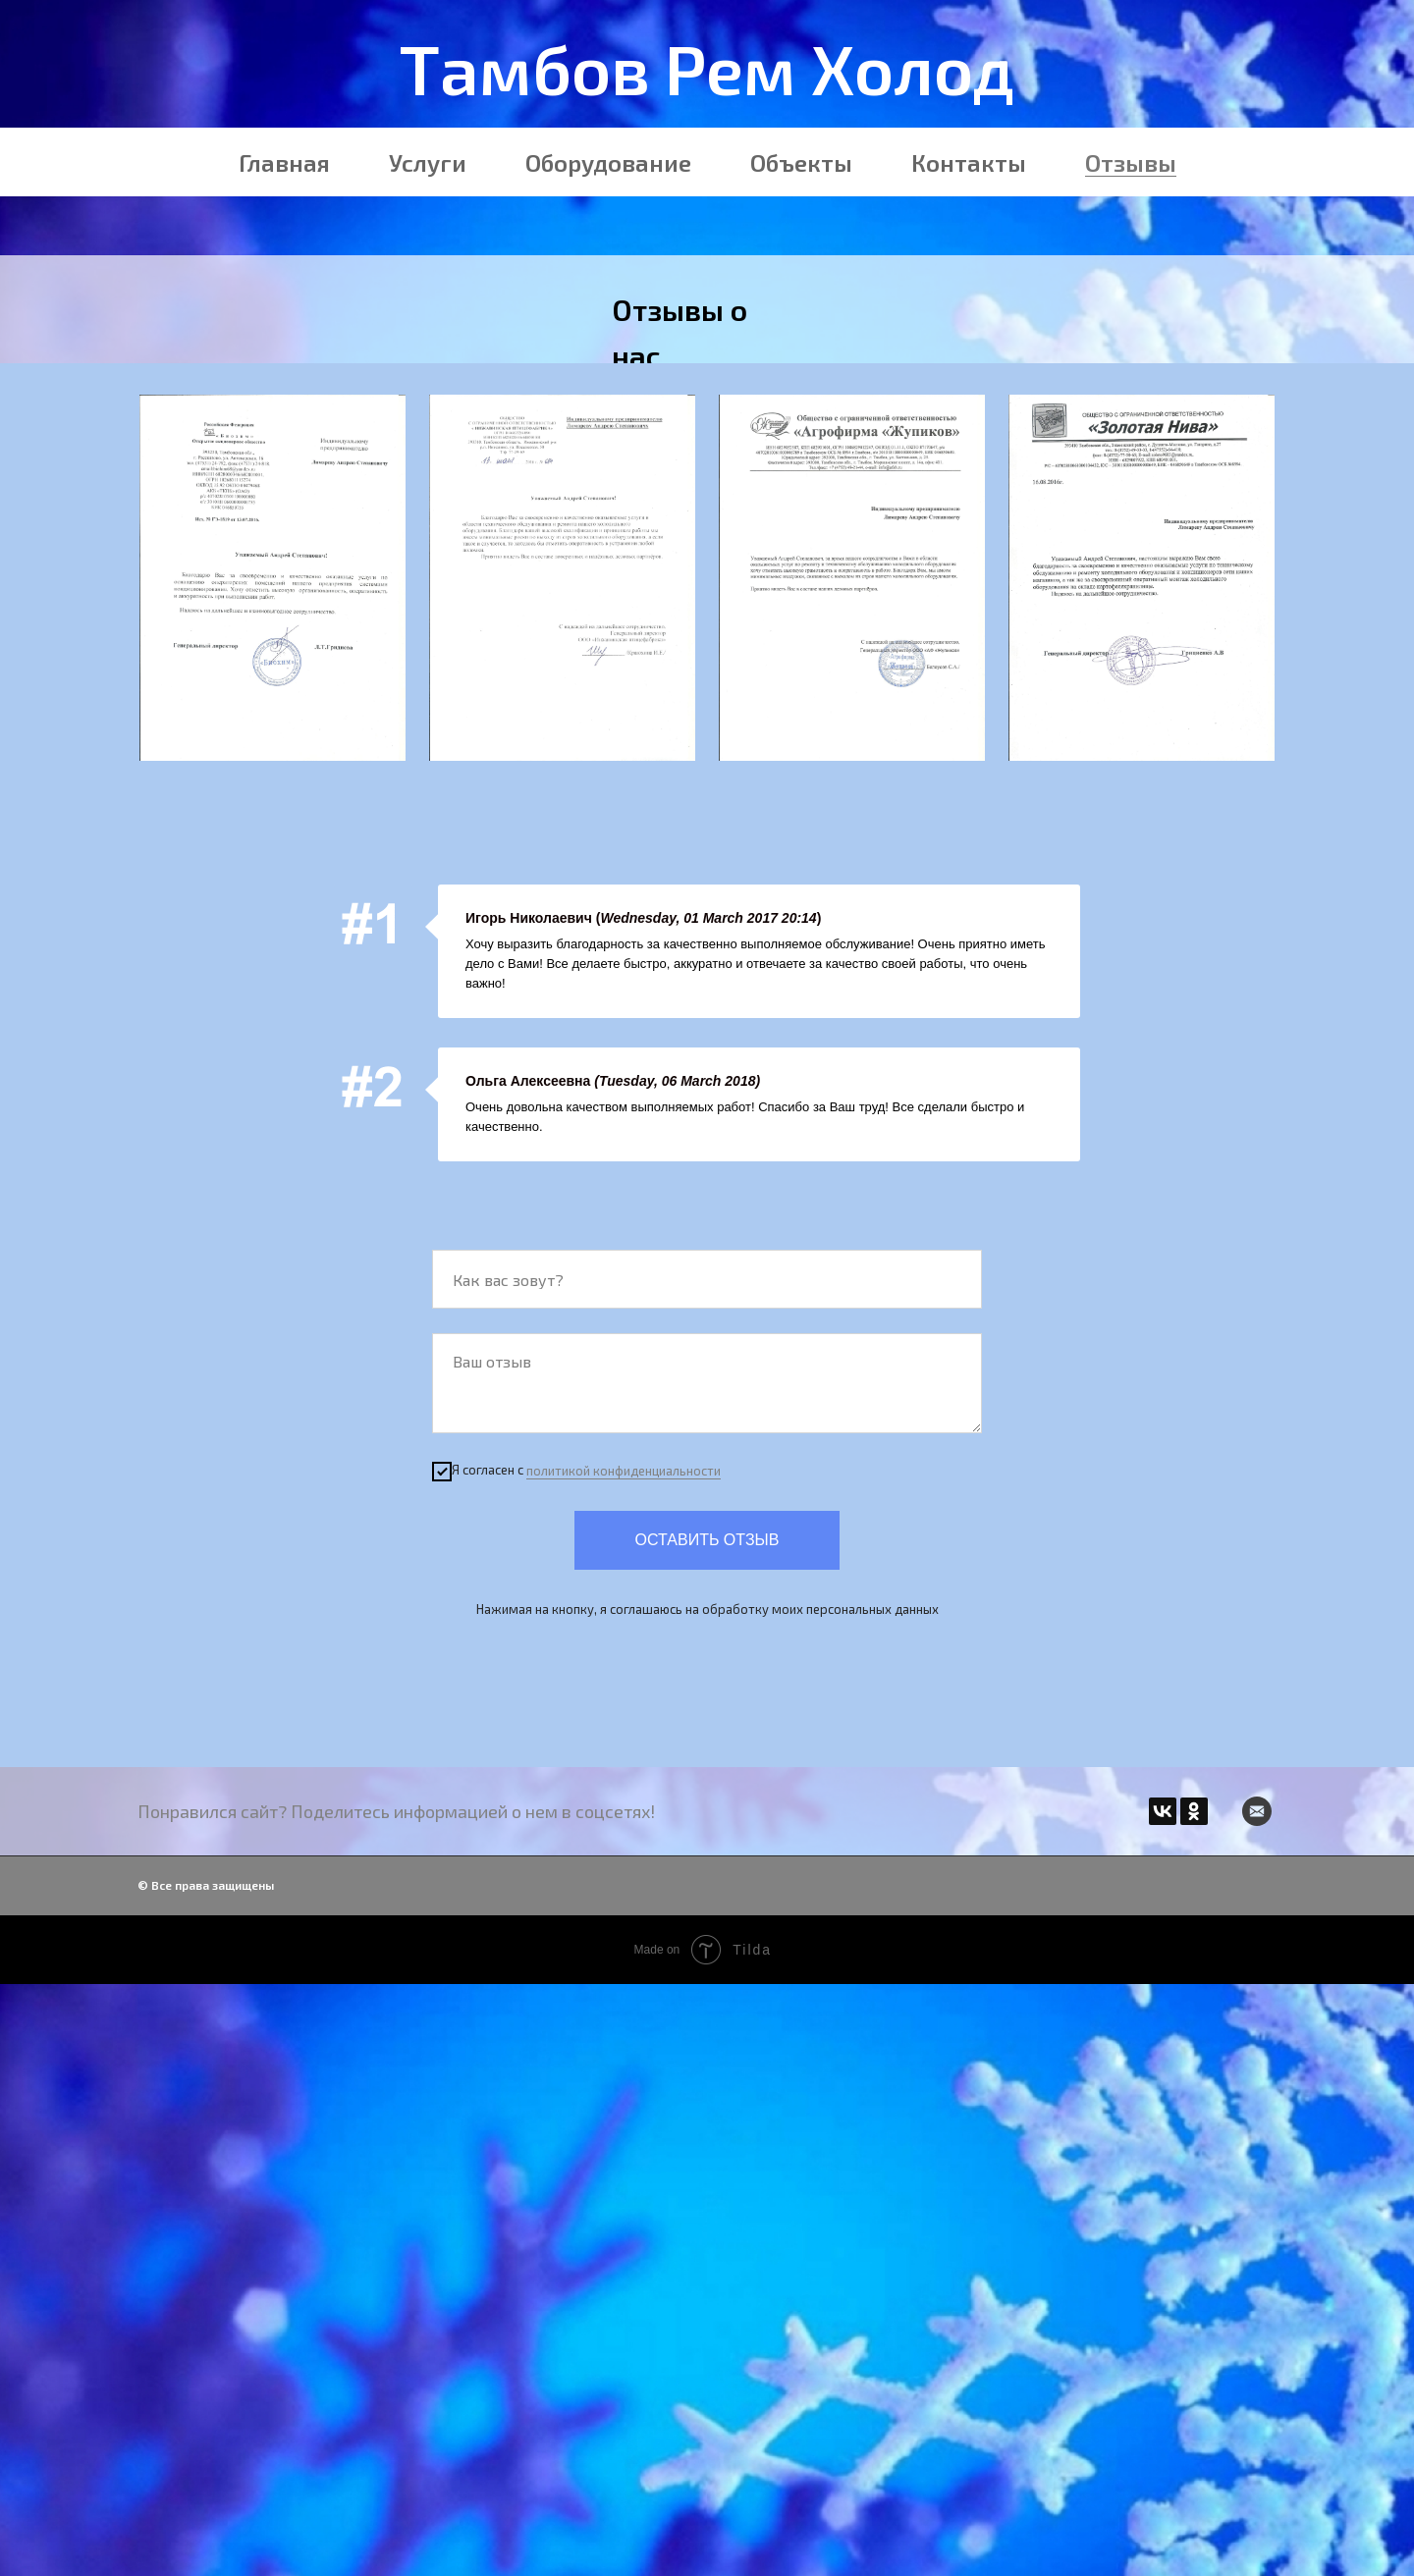 This screenshot has width=1414, height=2576. Describe the element at coordinates (707, 1539) in the screenshot. I see `Оставить отзыв` at that location.